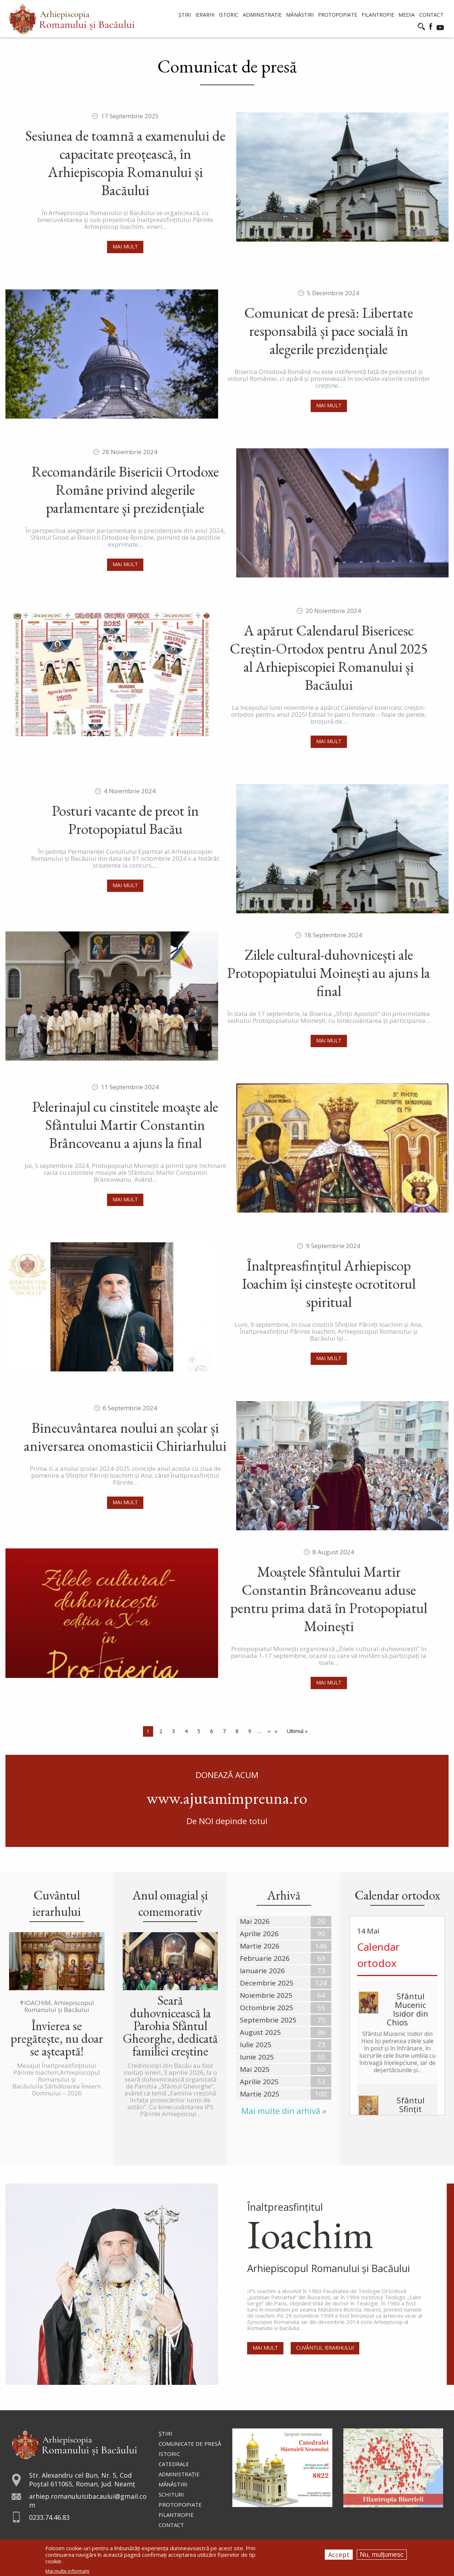 This screenshot has width=454, height=2576. What do you see at coordinates (185, 14) in the screenshot?
I see `Știri [menuitem]` at bounding box center [185, 14].